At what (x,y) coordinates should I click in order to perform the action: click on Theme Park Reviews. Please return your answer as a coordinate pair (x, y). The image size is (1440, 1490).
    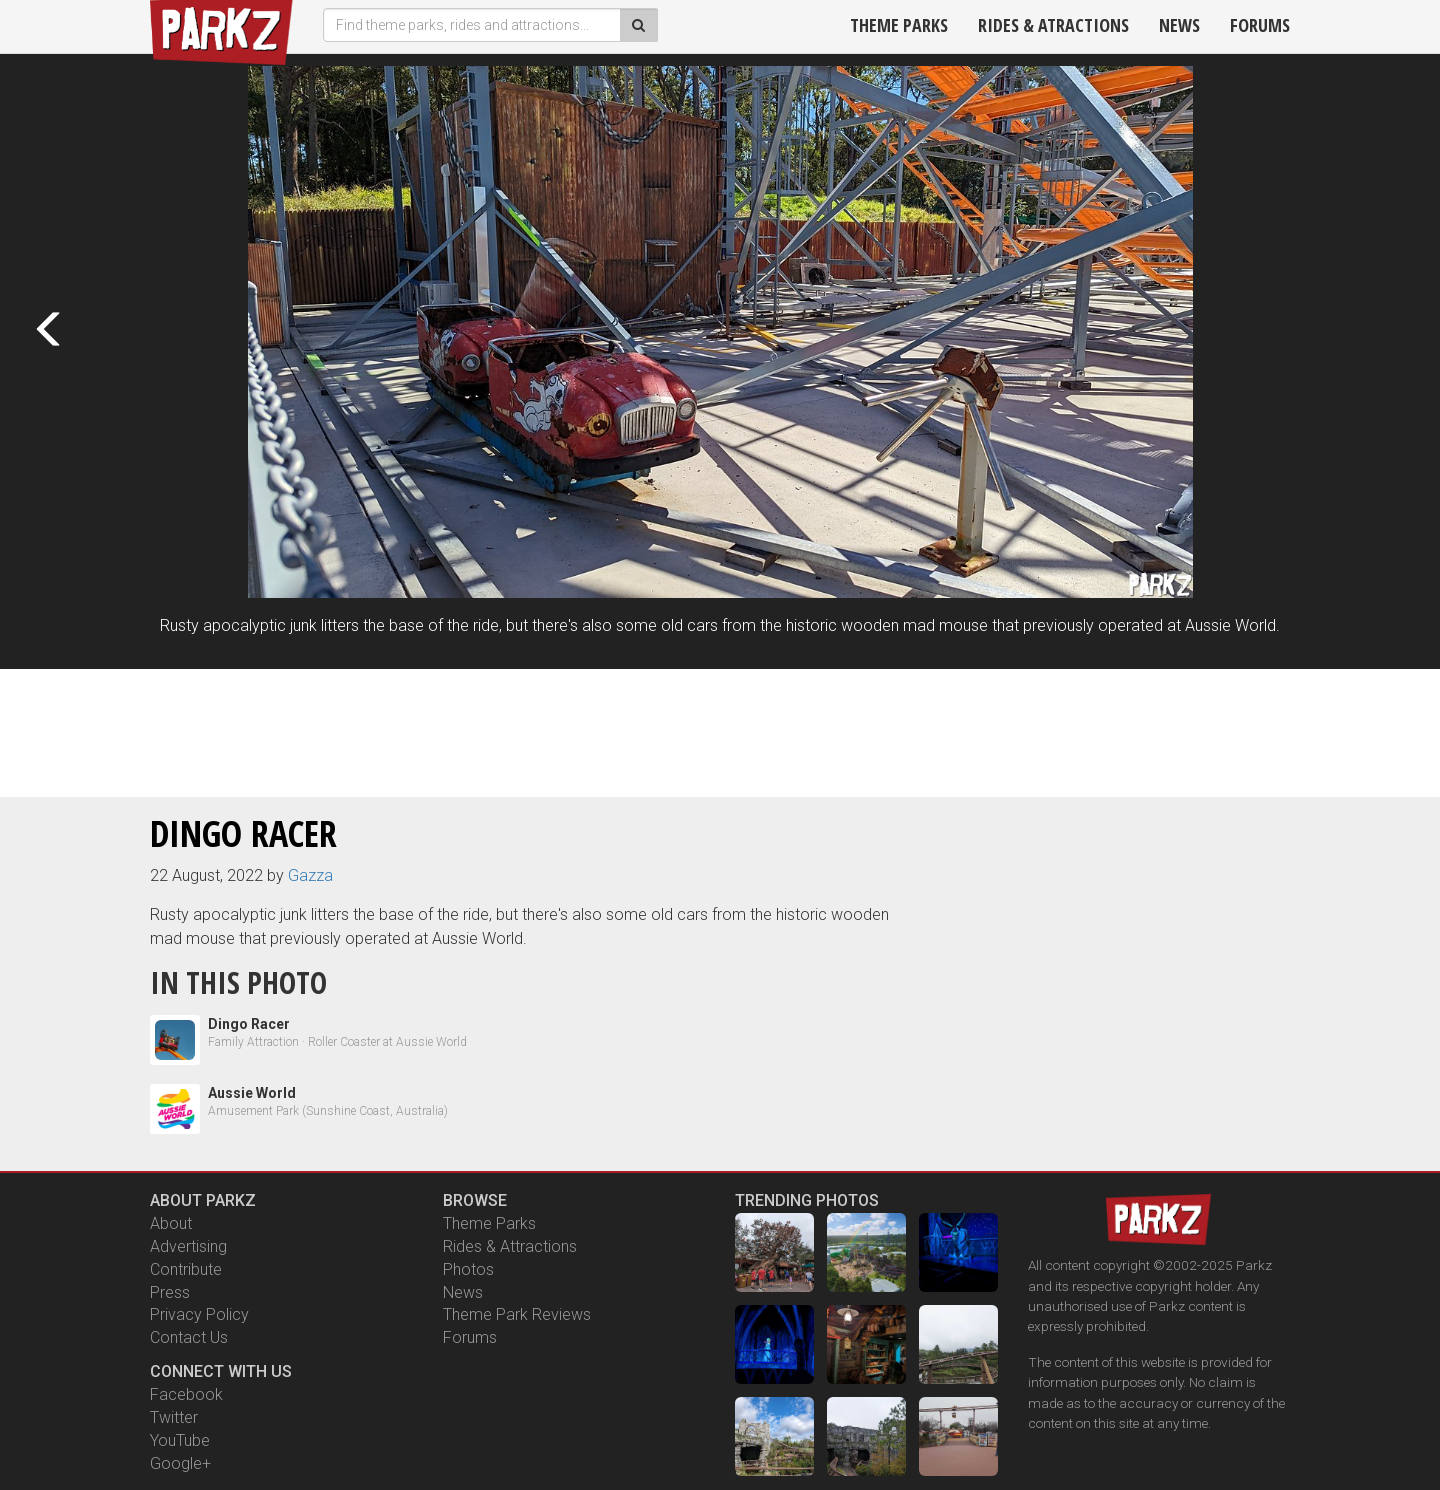
    Looking at the image, I should click on (517, 1314).